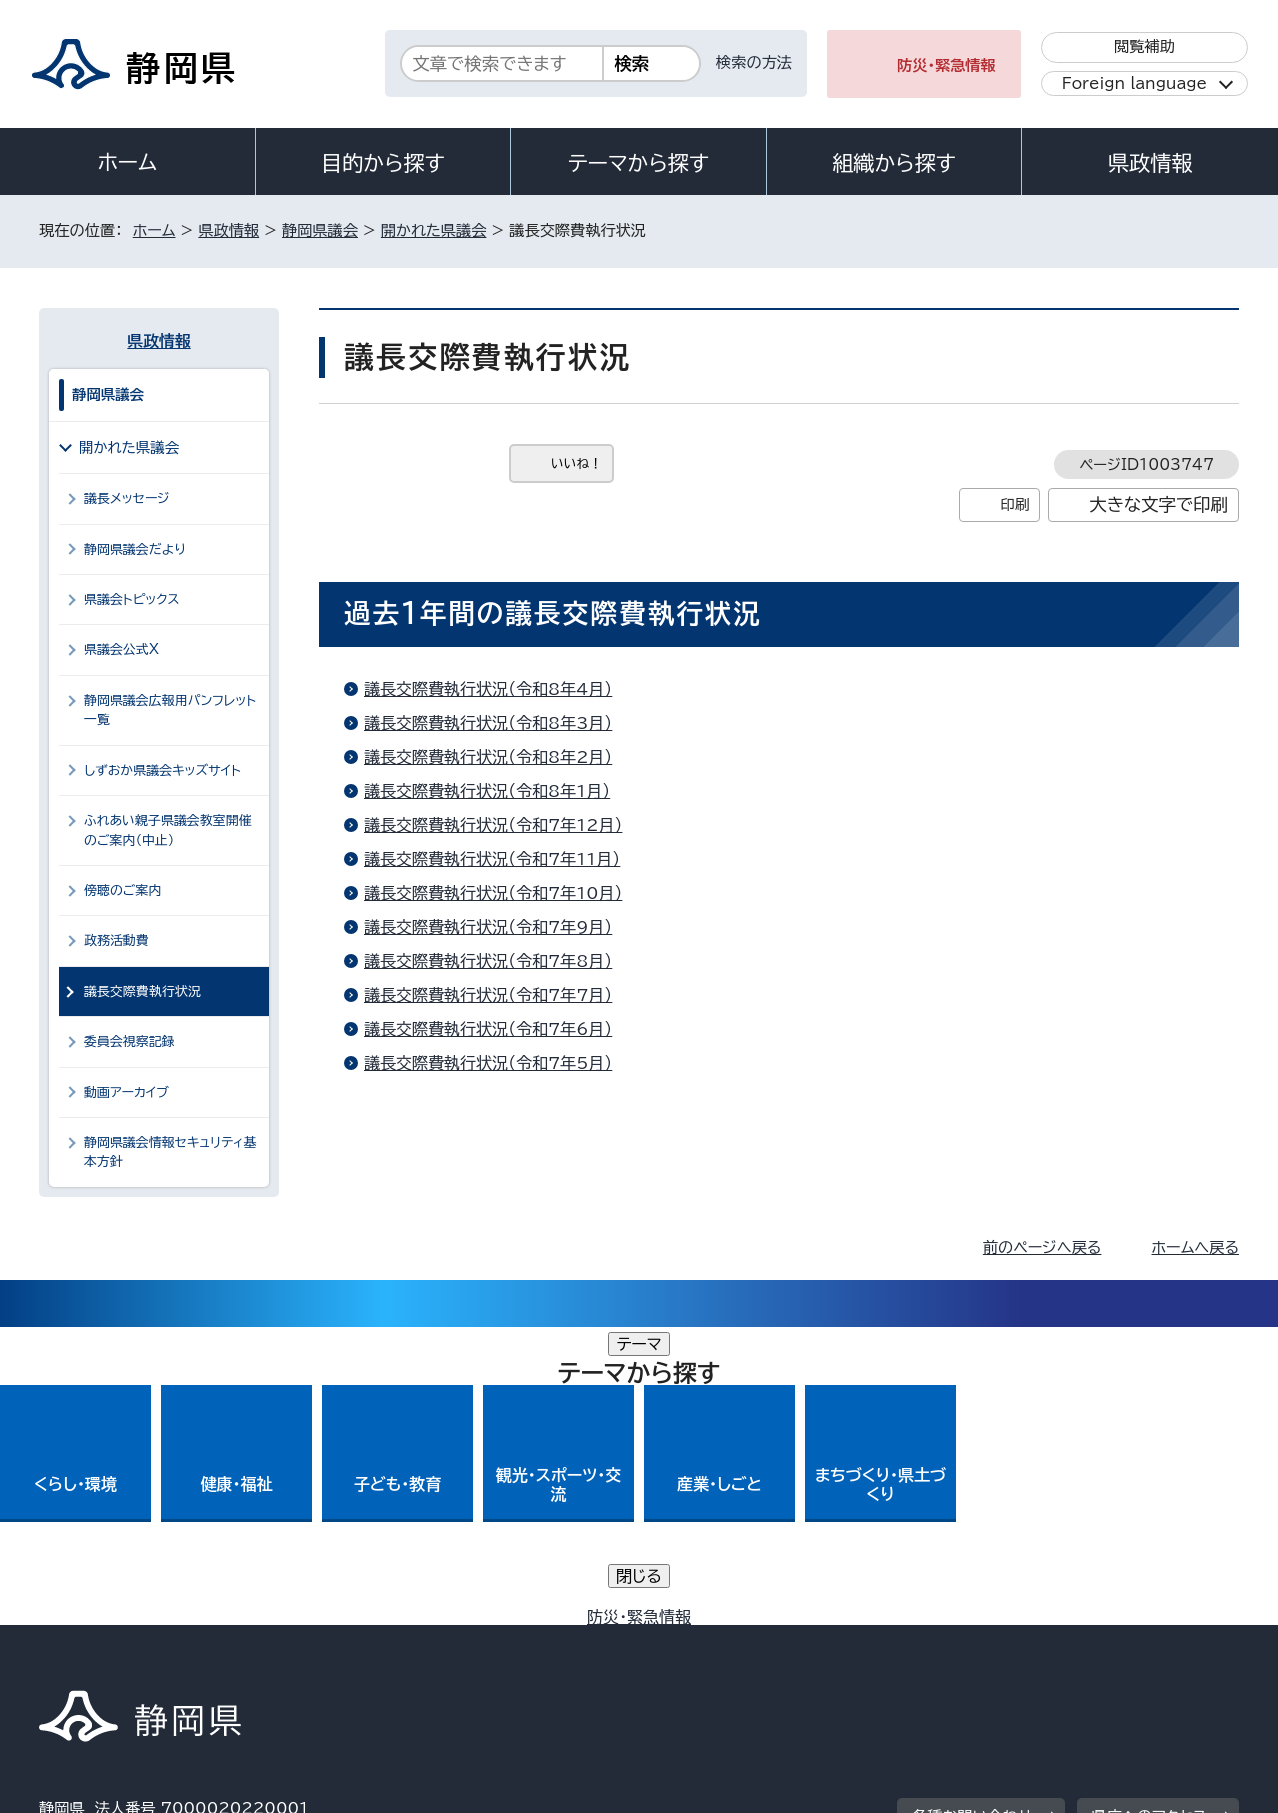 This screenshot has height=1813, width=1278. What do you see at coordinates (135, 549) in the screenshot?
I see `静岡県議会だより` at bounding box center [135, 549].